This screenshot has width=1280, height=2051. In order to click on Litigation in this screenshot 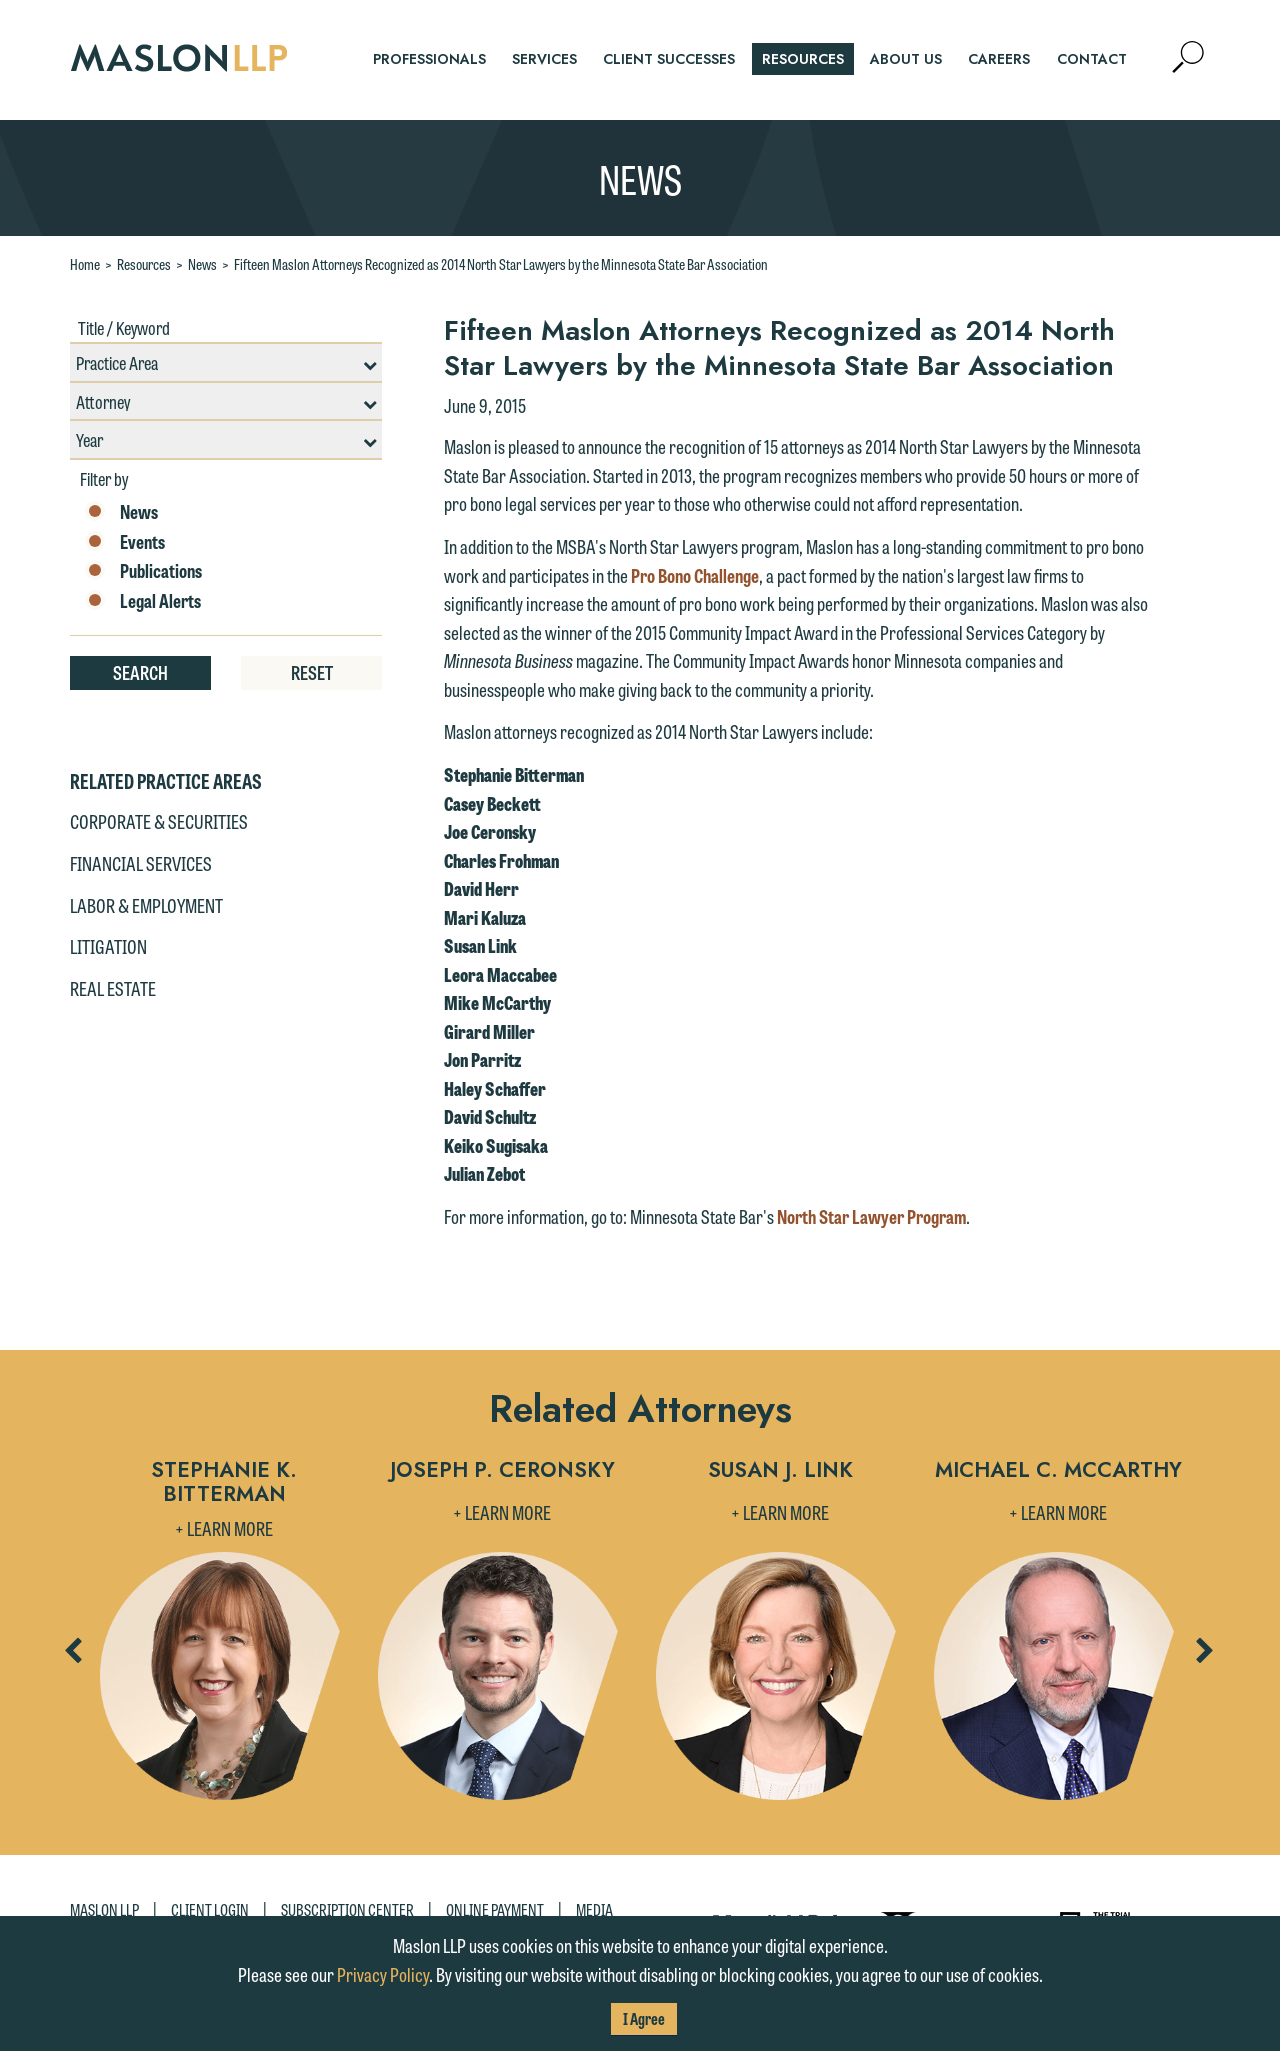, I will do `click(108, 946)`.